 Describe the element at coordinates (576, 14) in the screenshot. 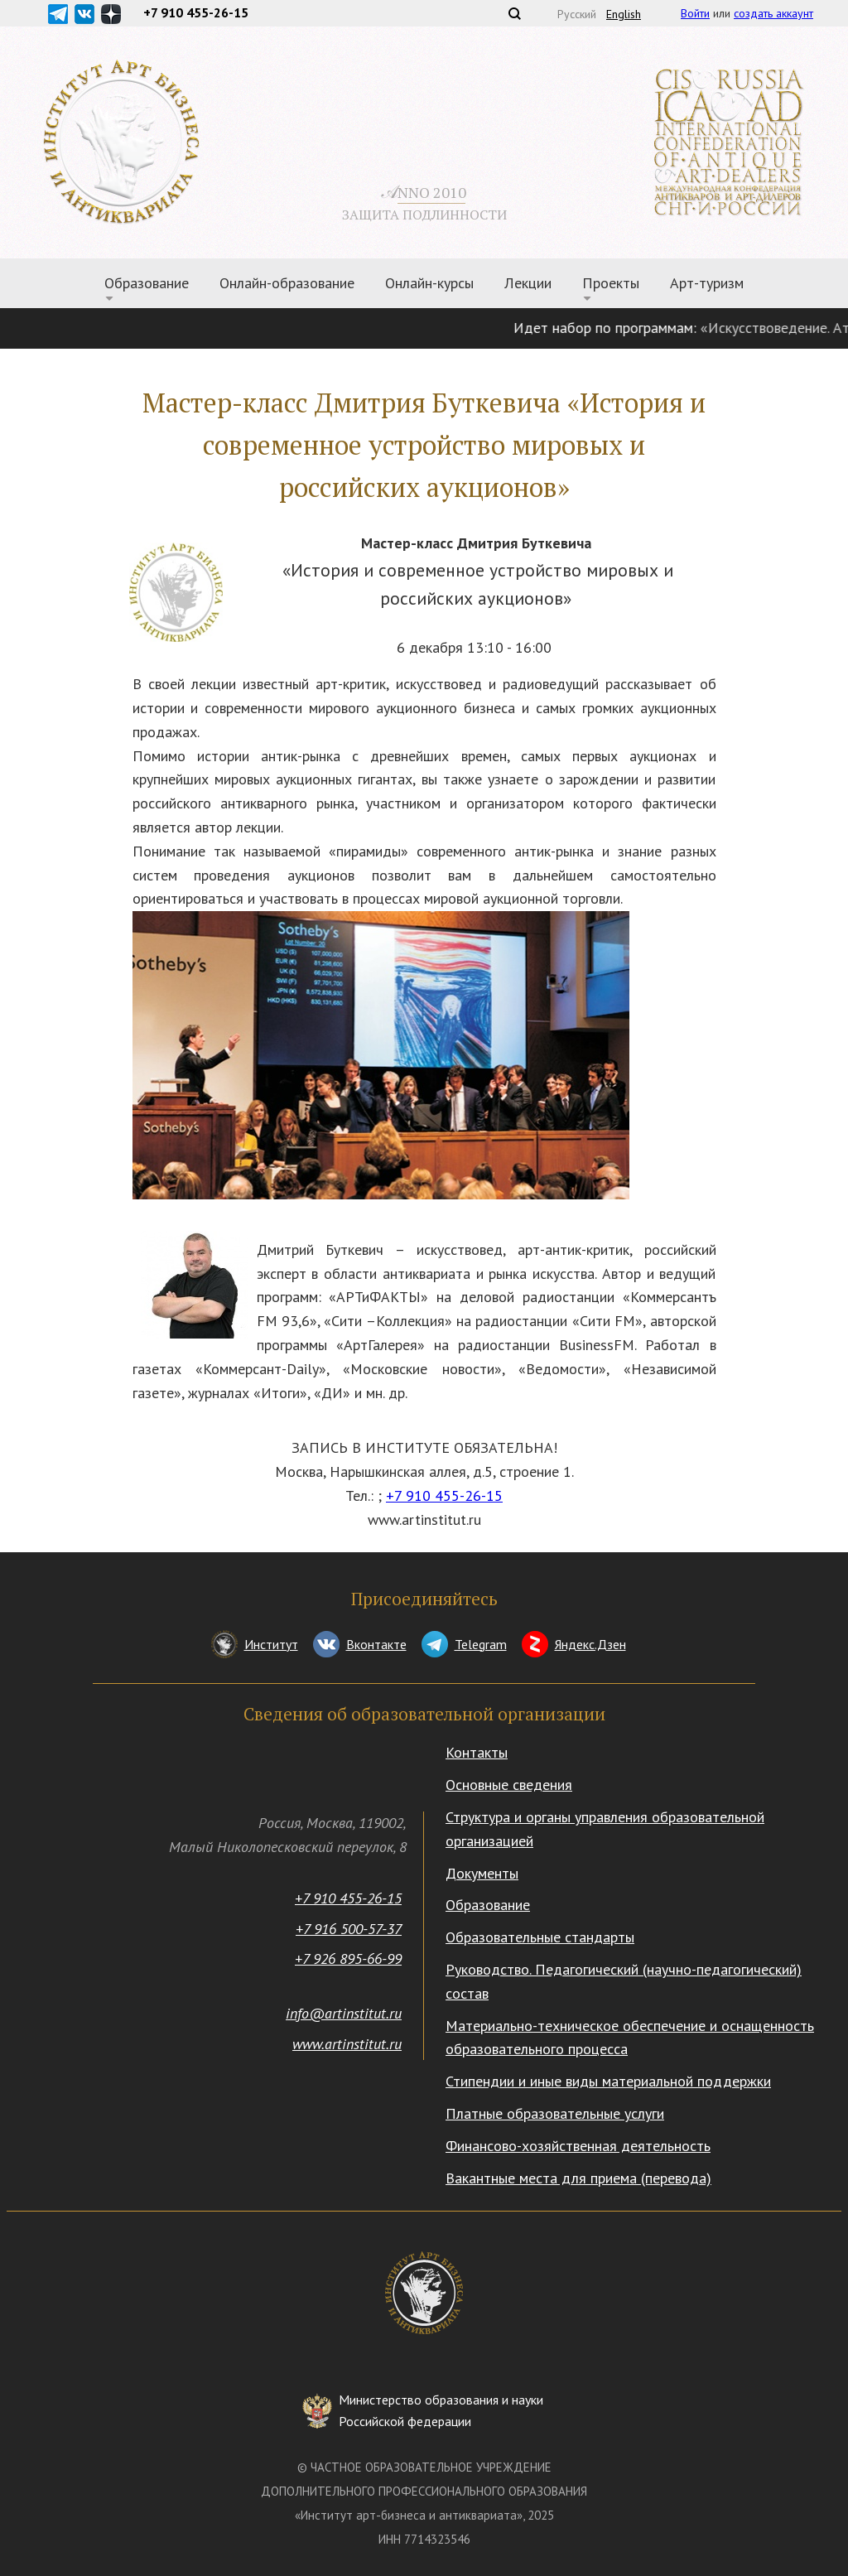

I see `Русский` at that location.